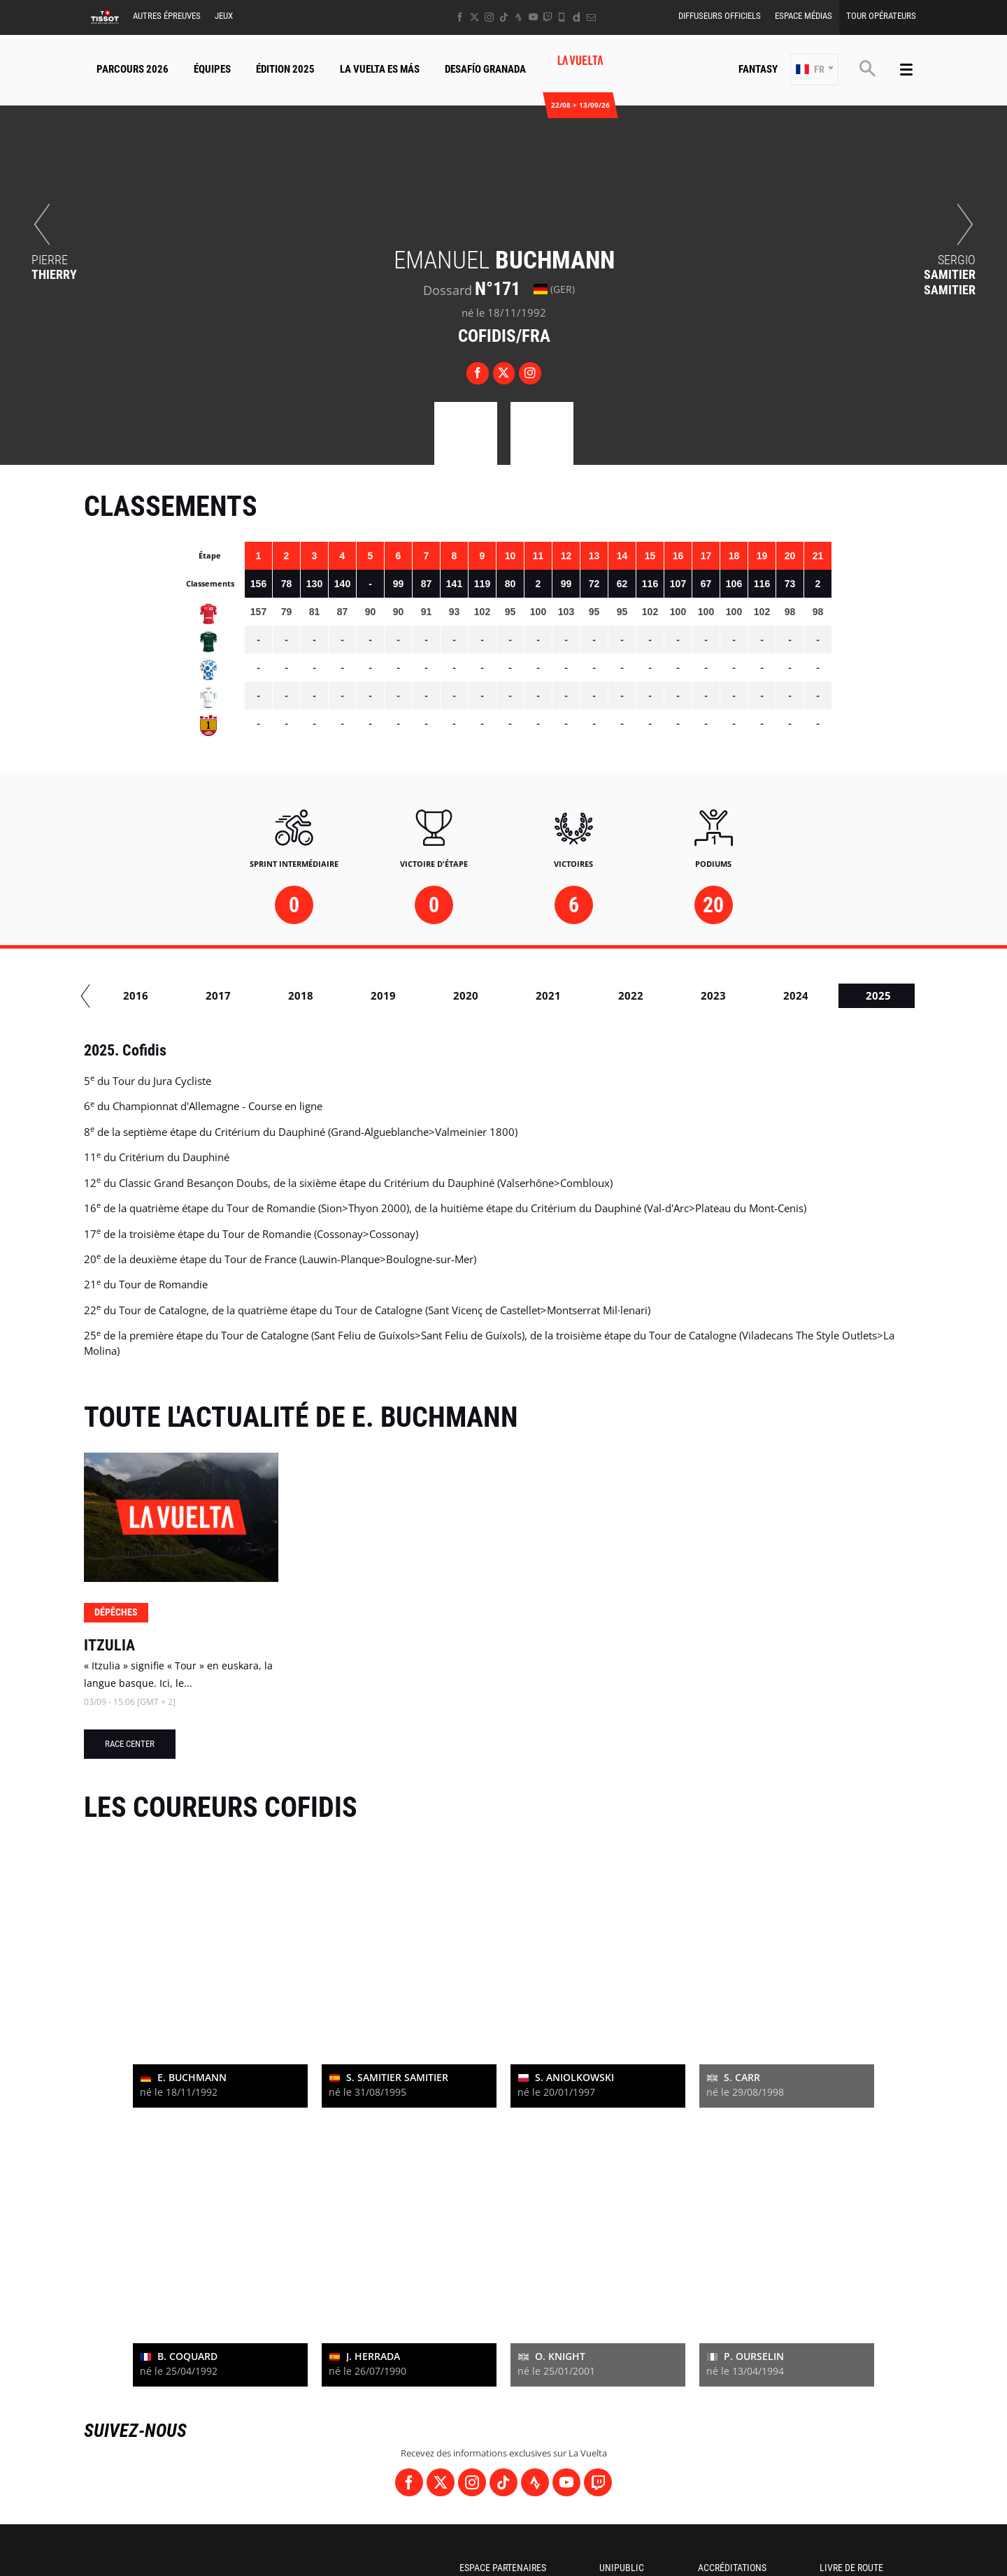 This screenshot has width=1007, height=2576. What do you see at coordinates (380, 69) in the screenshot?
I see `La Vuelta Es Más` at bounding box center [380, 69].